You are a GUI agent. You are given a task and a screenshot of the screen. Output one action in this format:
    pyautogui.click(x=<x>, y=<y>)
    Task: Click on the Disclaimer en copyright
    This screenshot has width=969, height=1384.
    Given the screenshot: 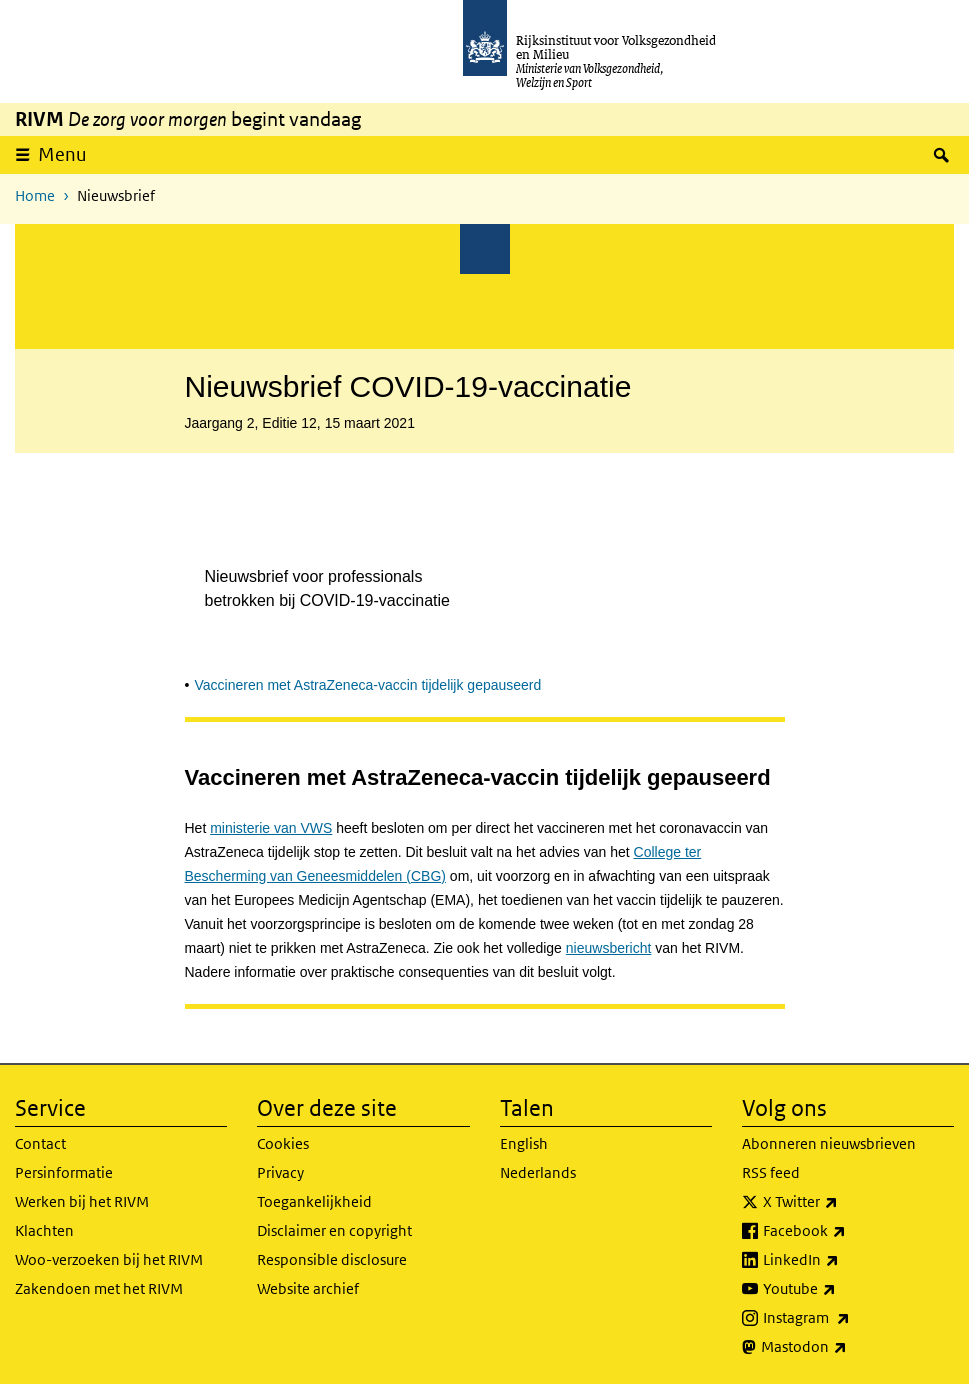 What is the action you would take?
    pyautogui.click(x=334, y=1230)
    